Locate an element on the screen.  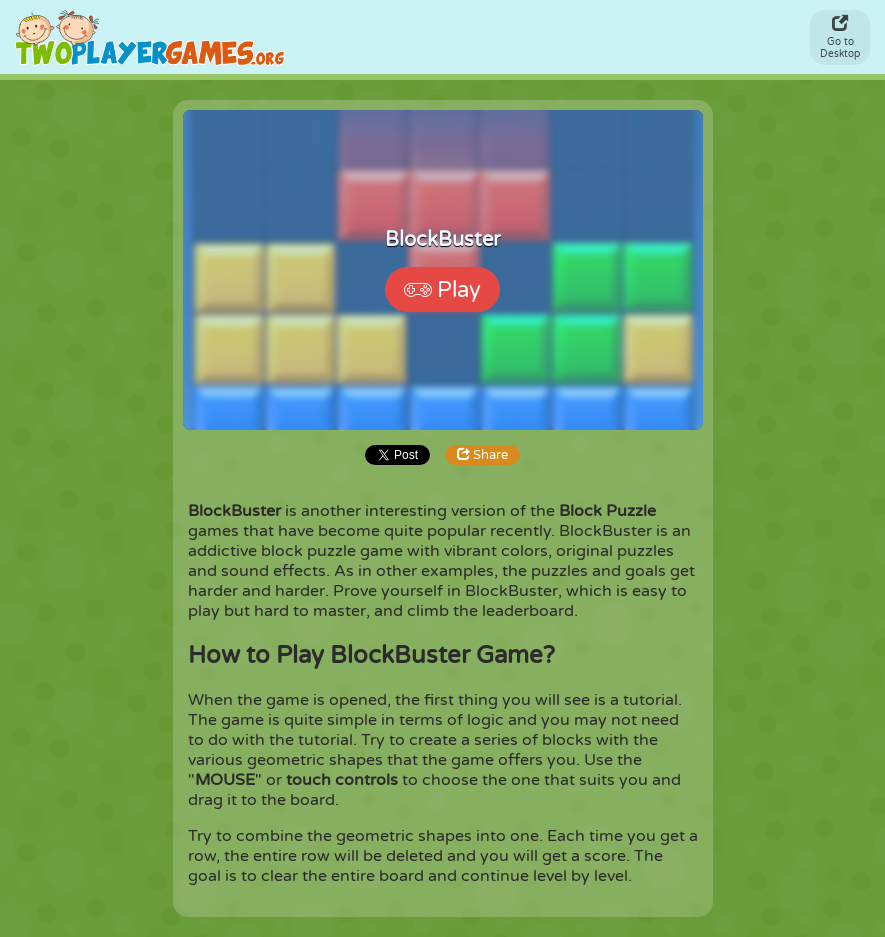
Play is located at coordinates (442, 290).